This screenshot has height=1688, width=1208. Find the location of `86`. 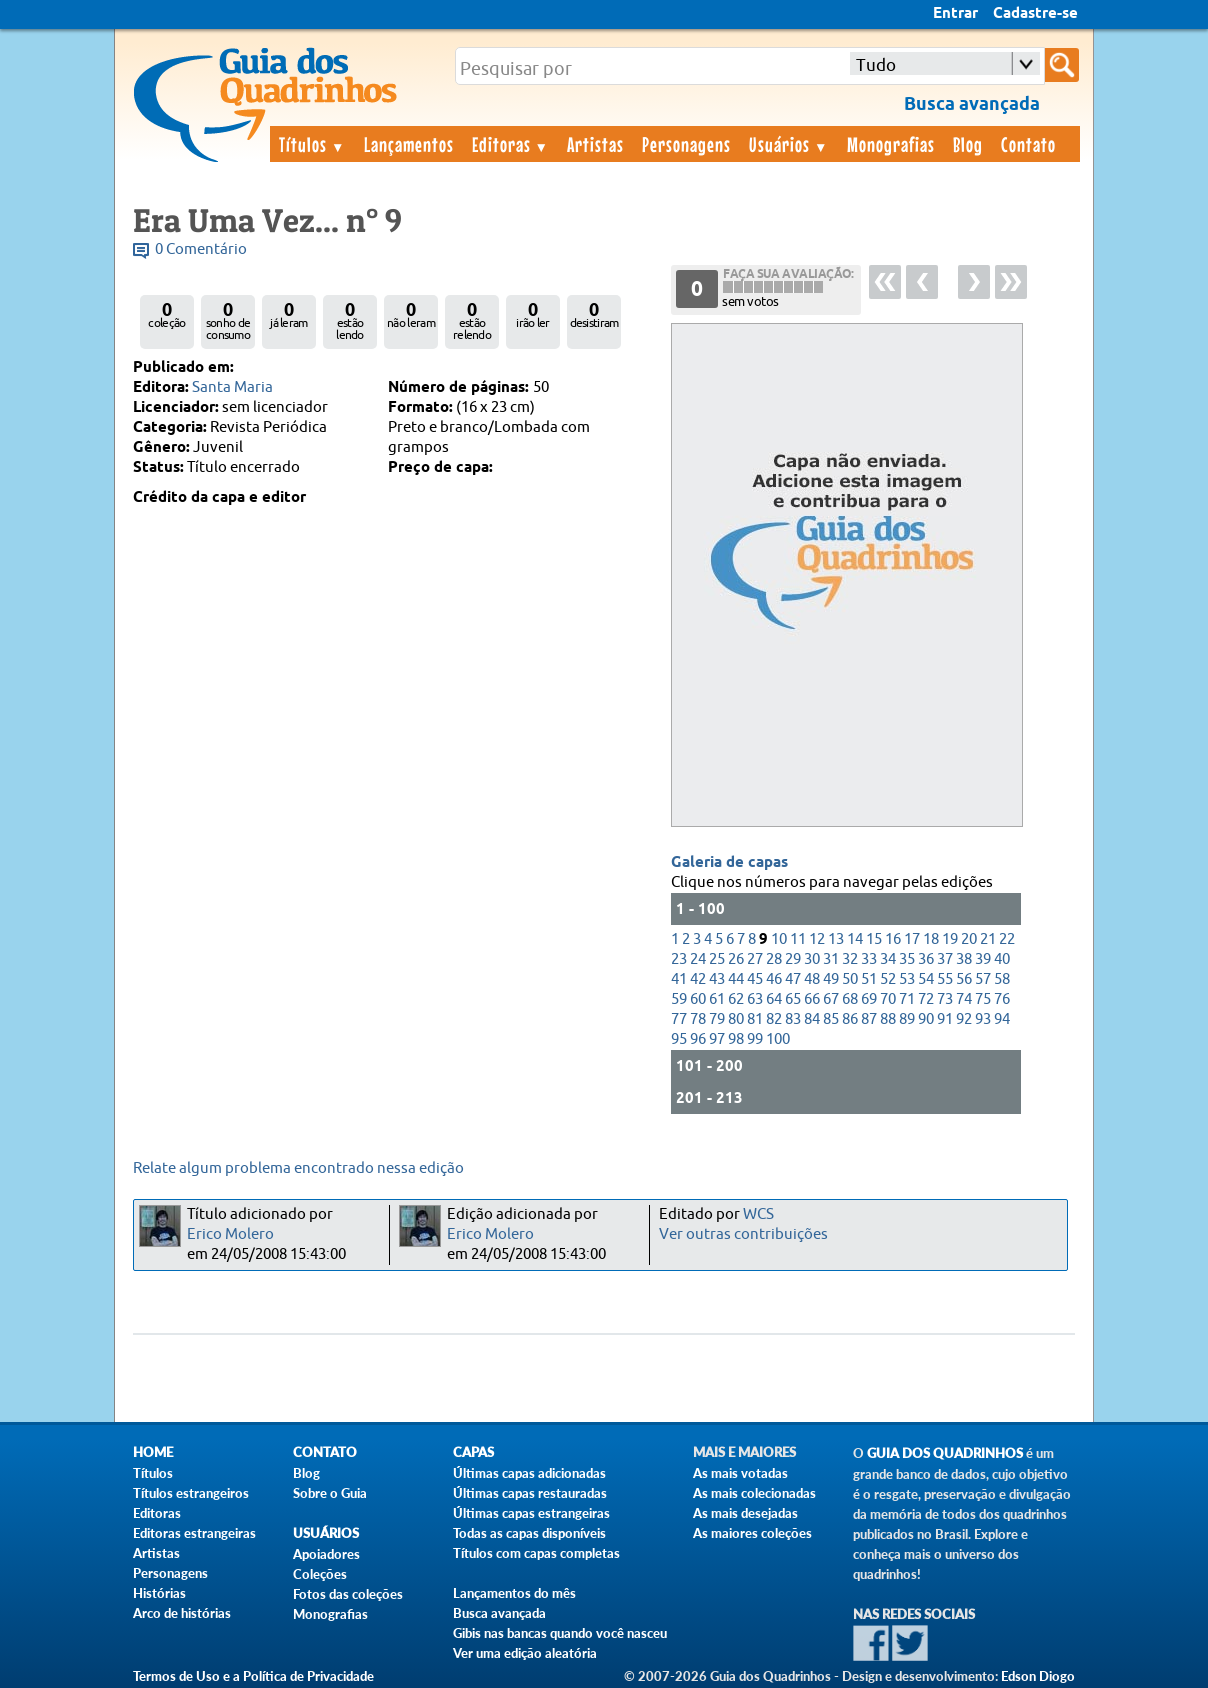

86 is located at coordinates (850, 1019).